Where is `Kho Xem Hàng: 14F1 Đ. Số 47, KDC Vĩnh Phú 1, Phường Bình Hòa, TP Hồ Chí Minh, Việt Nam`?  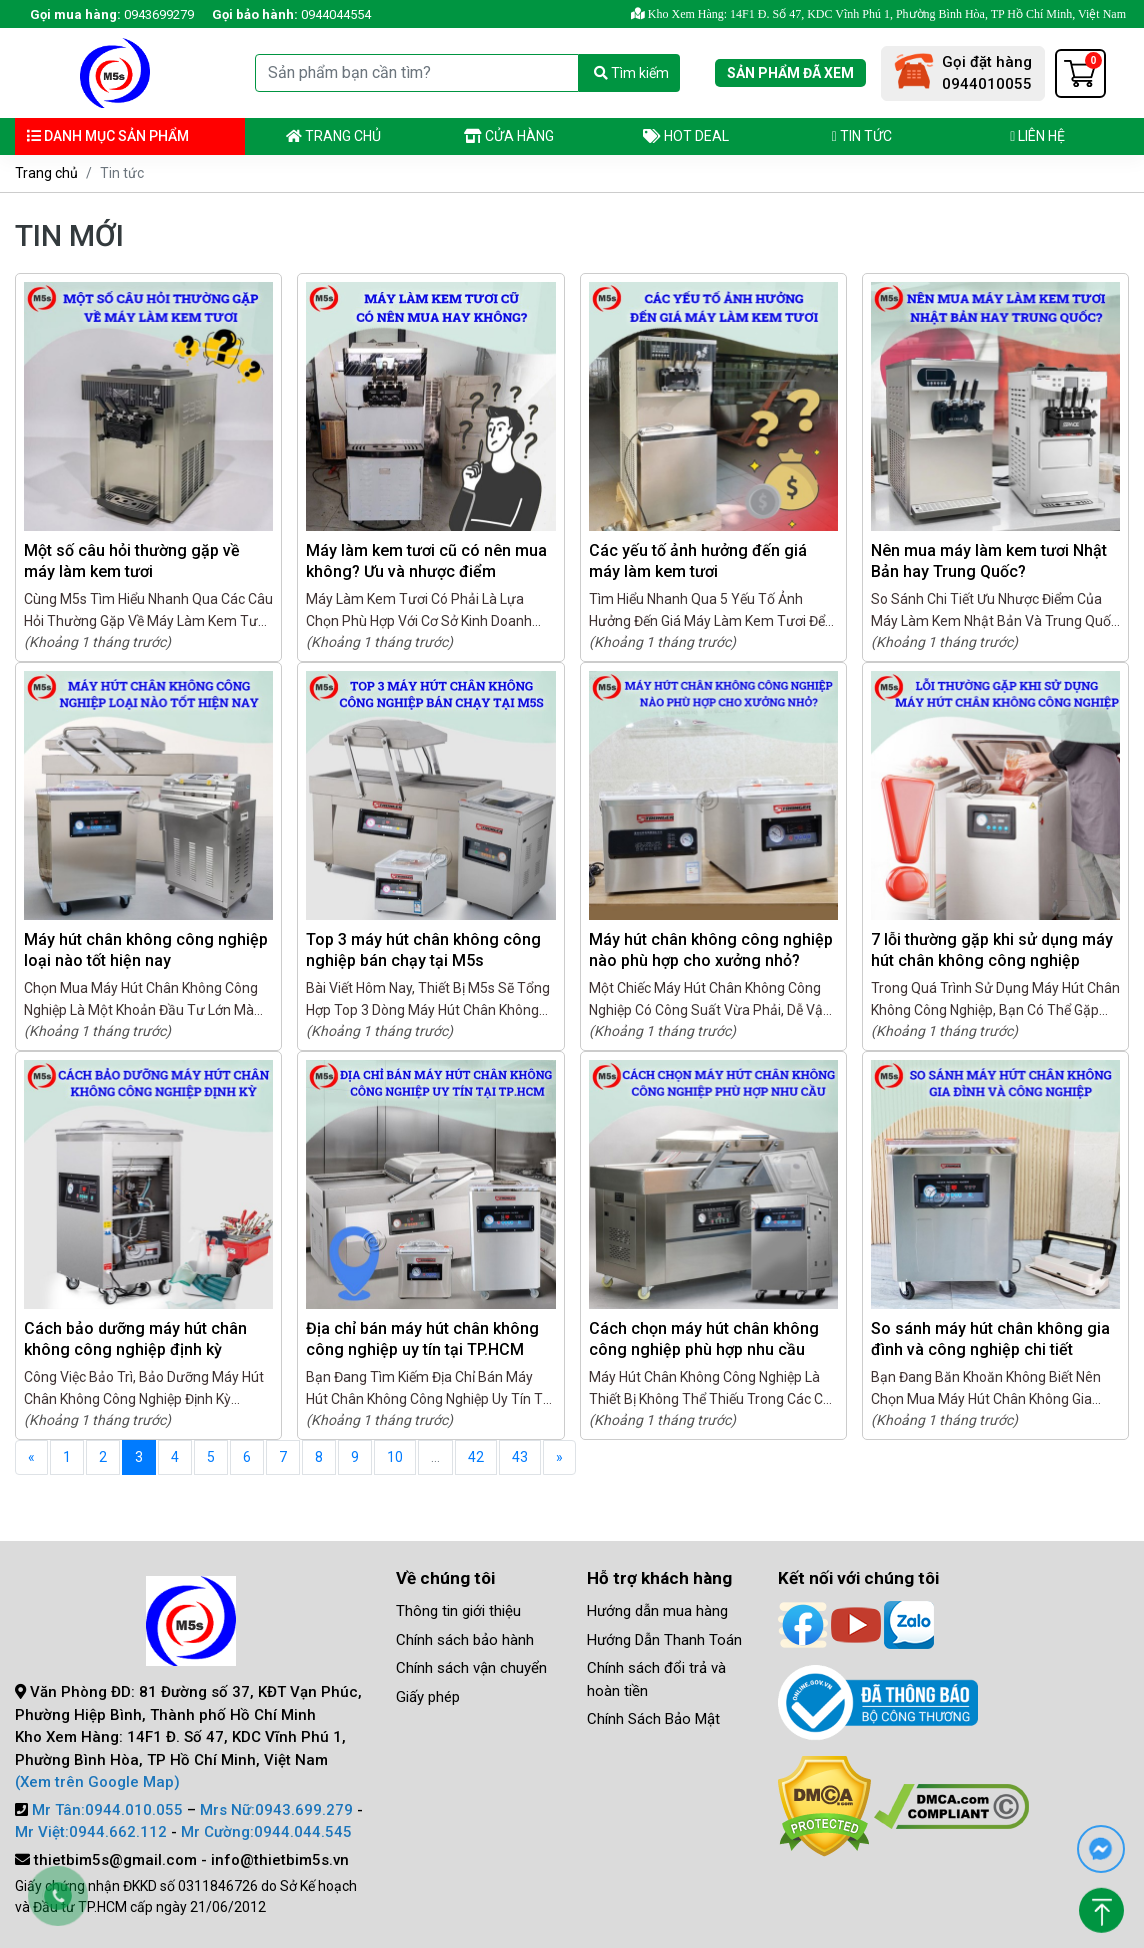 Kho Xem Hàng: 14F1 Đ. Số 47, KDC Vĩnh Phú 1, Phường Bình Hòa, TP Hồ Chí Minh, Việt Nam is located at coordinates (878, 14).